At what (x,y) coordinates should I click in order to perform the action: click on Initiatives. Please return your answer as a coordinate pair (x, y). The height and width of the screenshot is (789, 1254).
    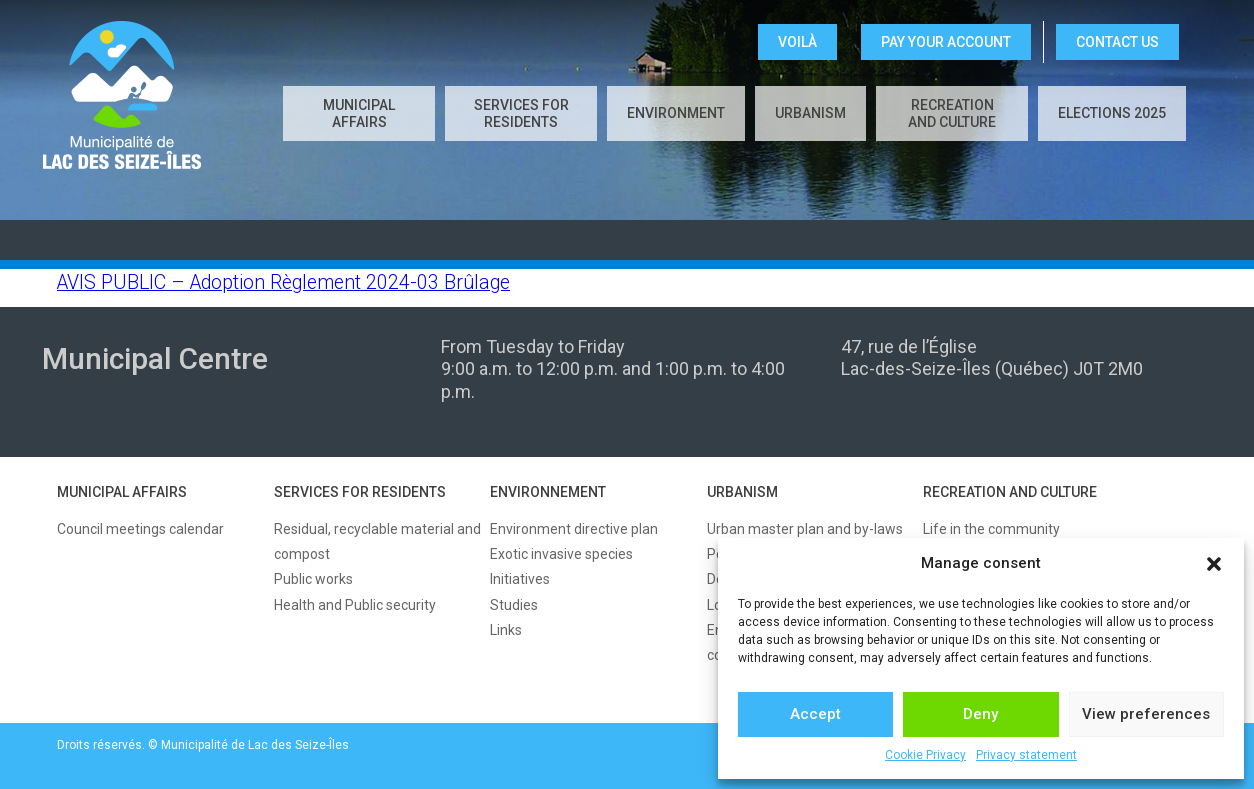
    Looking at the image, I should click on (520, 579).